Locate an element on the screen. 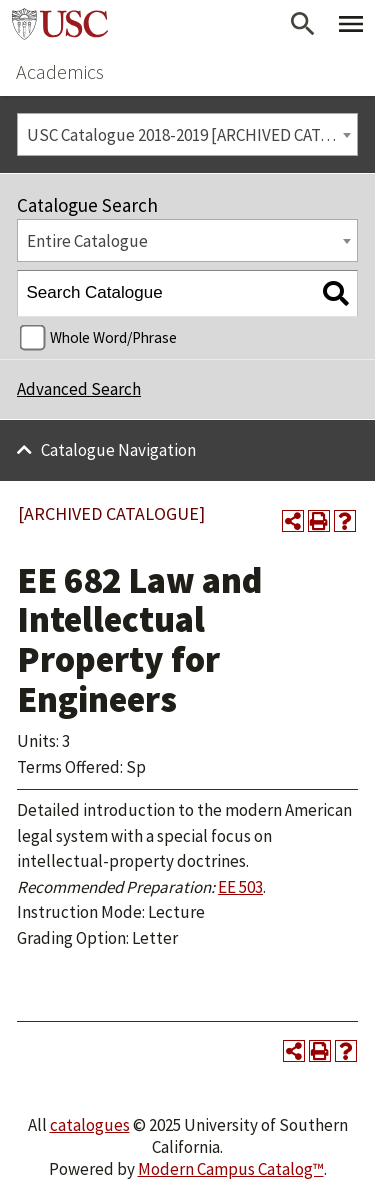 This screenshot has height=1180, width=375. University of Southern California is located at coordinates (60, 24).